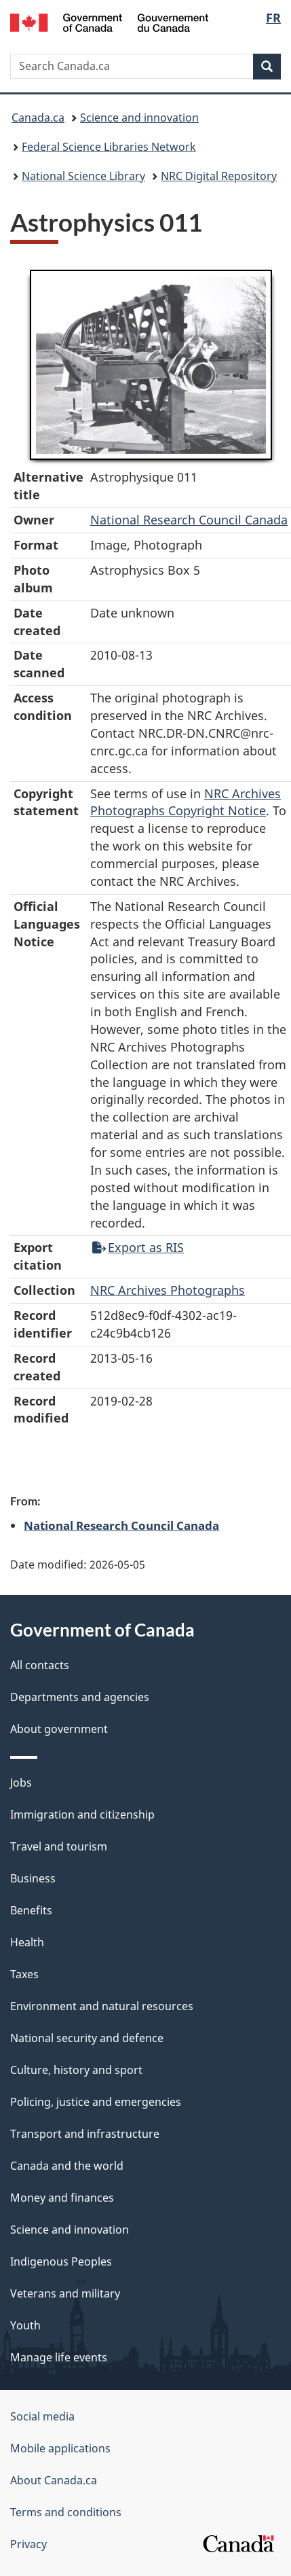  What do you see at coordinates (83, 175) in the screenshot?
I see `National Science Library` at bounding box center [83, 175].